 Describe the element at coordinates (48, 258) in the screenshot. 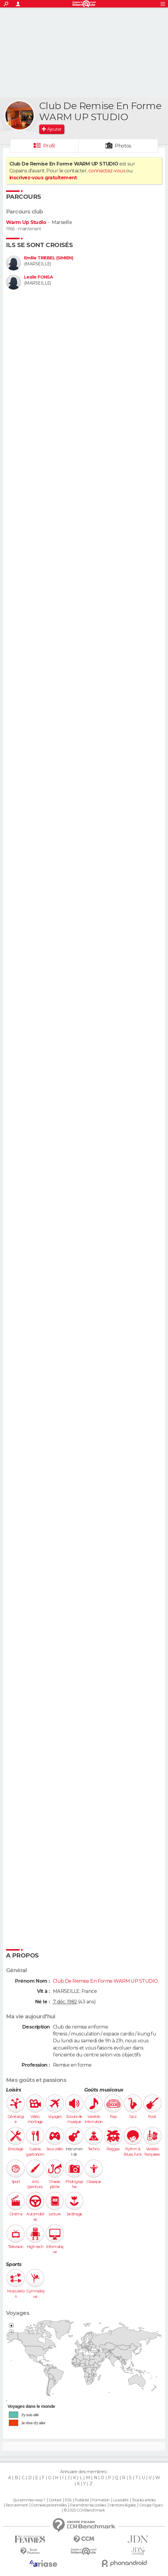

I see `Emilie TRIEBEL (SIMIEN)` at that location.